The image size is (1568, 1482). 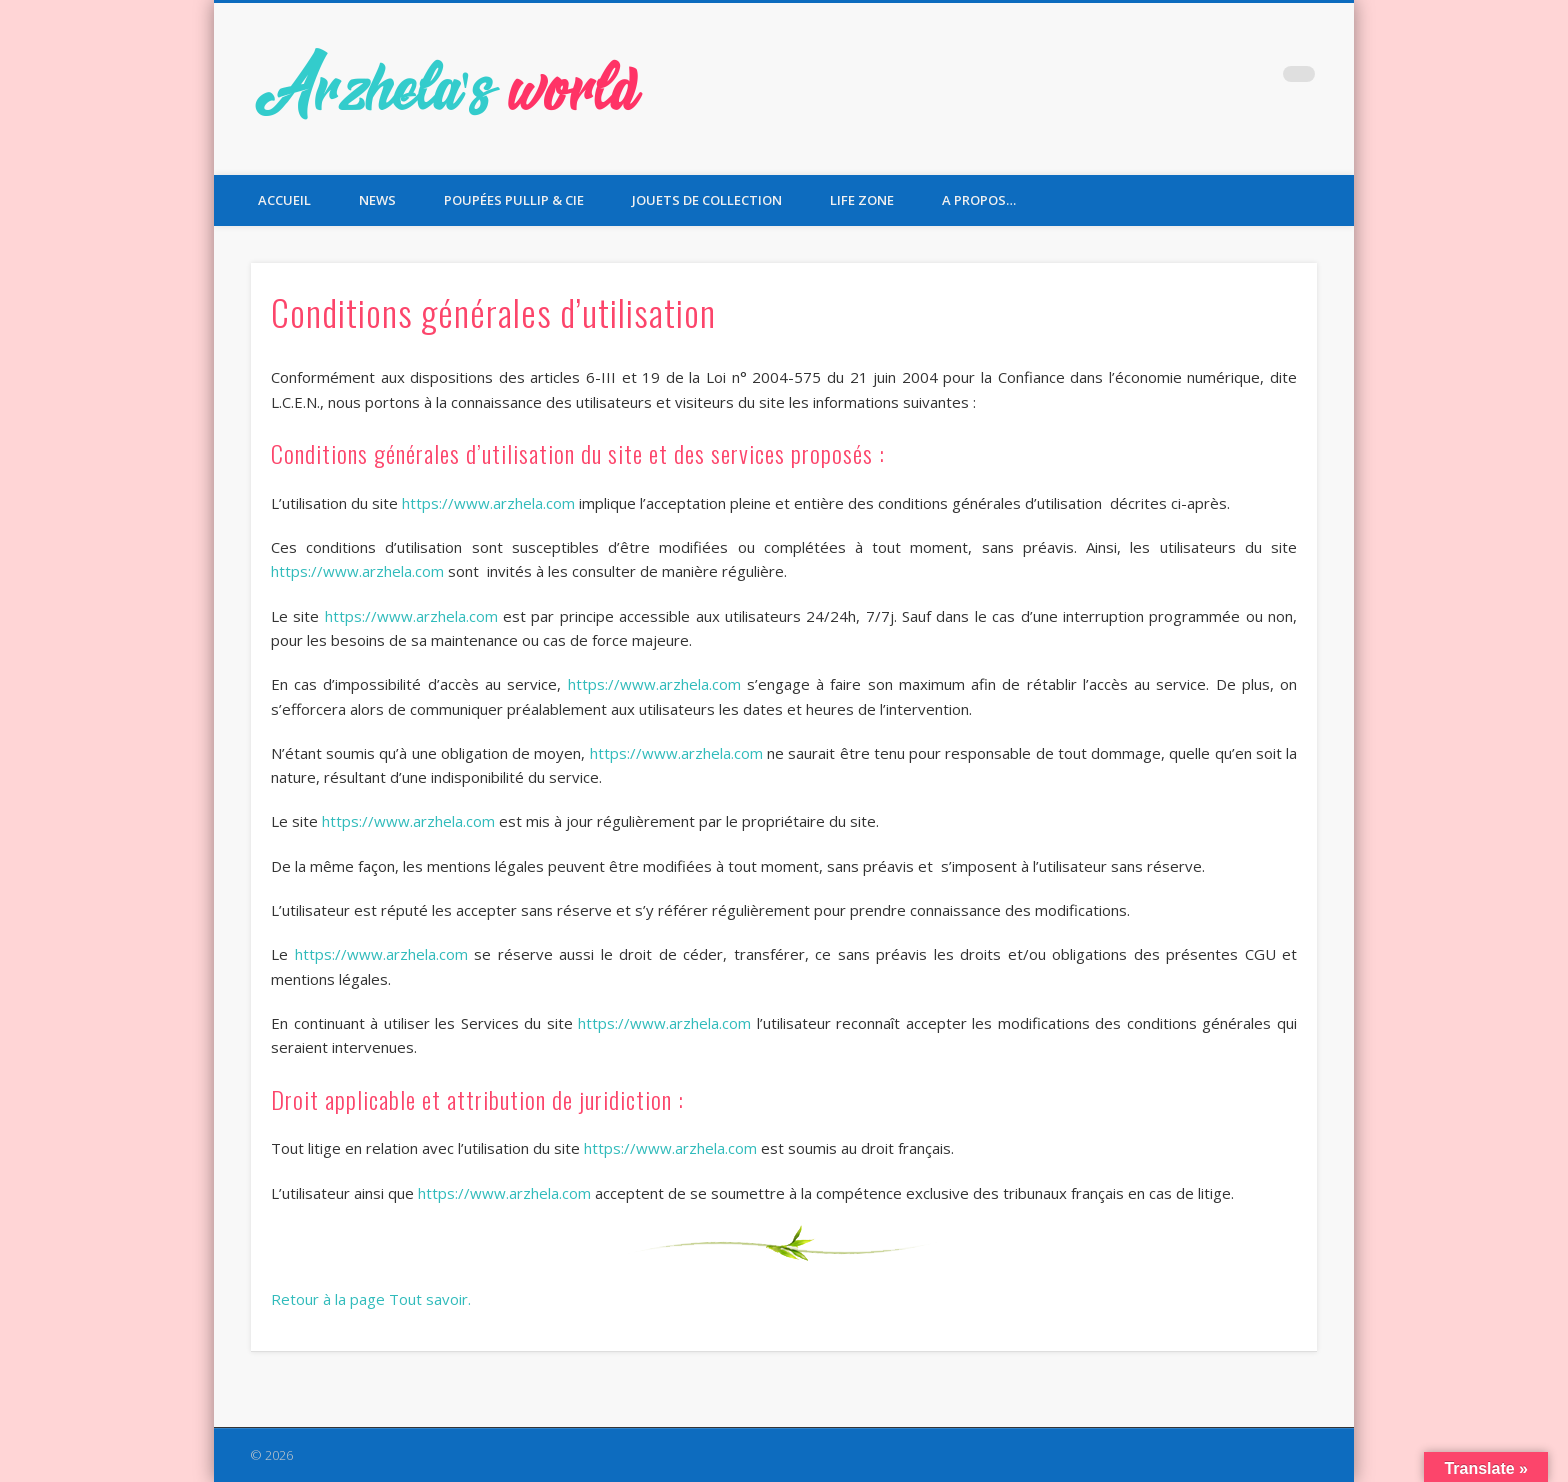 I want to click on Twitter, so click(x=1217, y=79).